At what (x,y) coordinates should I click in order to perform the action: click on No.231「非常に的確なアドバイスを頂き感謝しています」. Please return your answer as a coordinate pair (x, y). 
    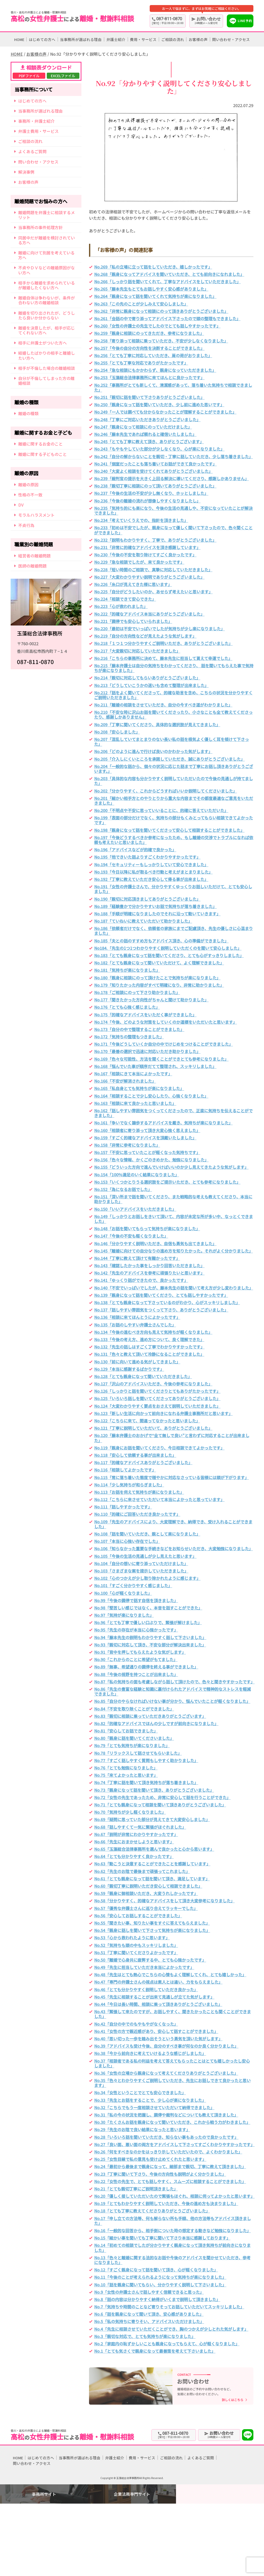
    Looking at the image, I should click on (147, 547).